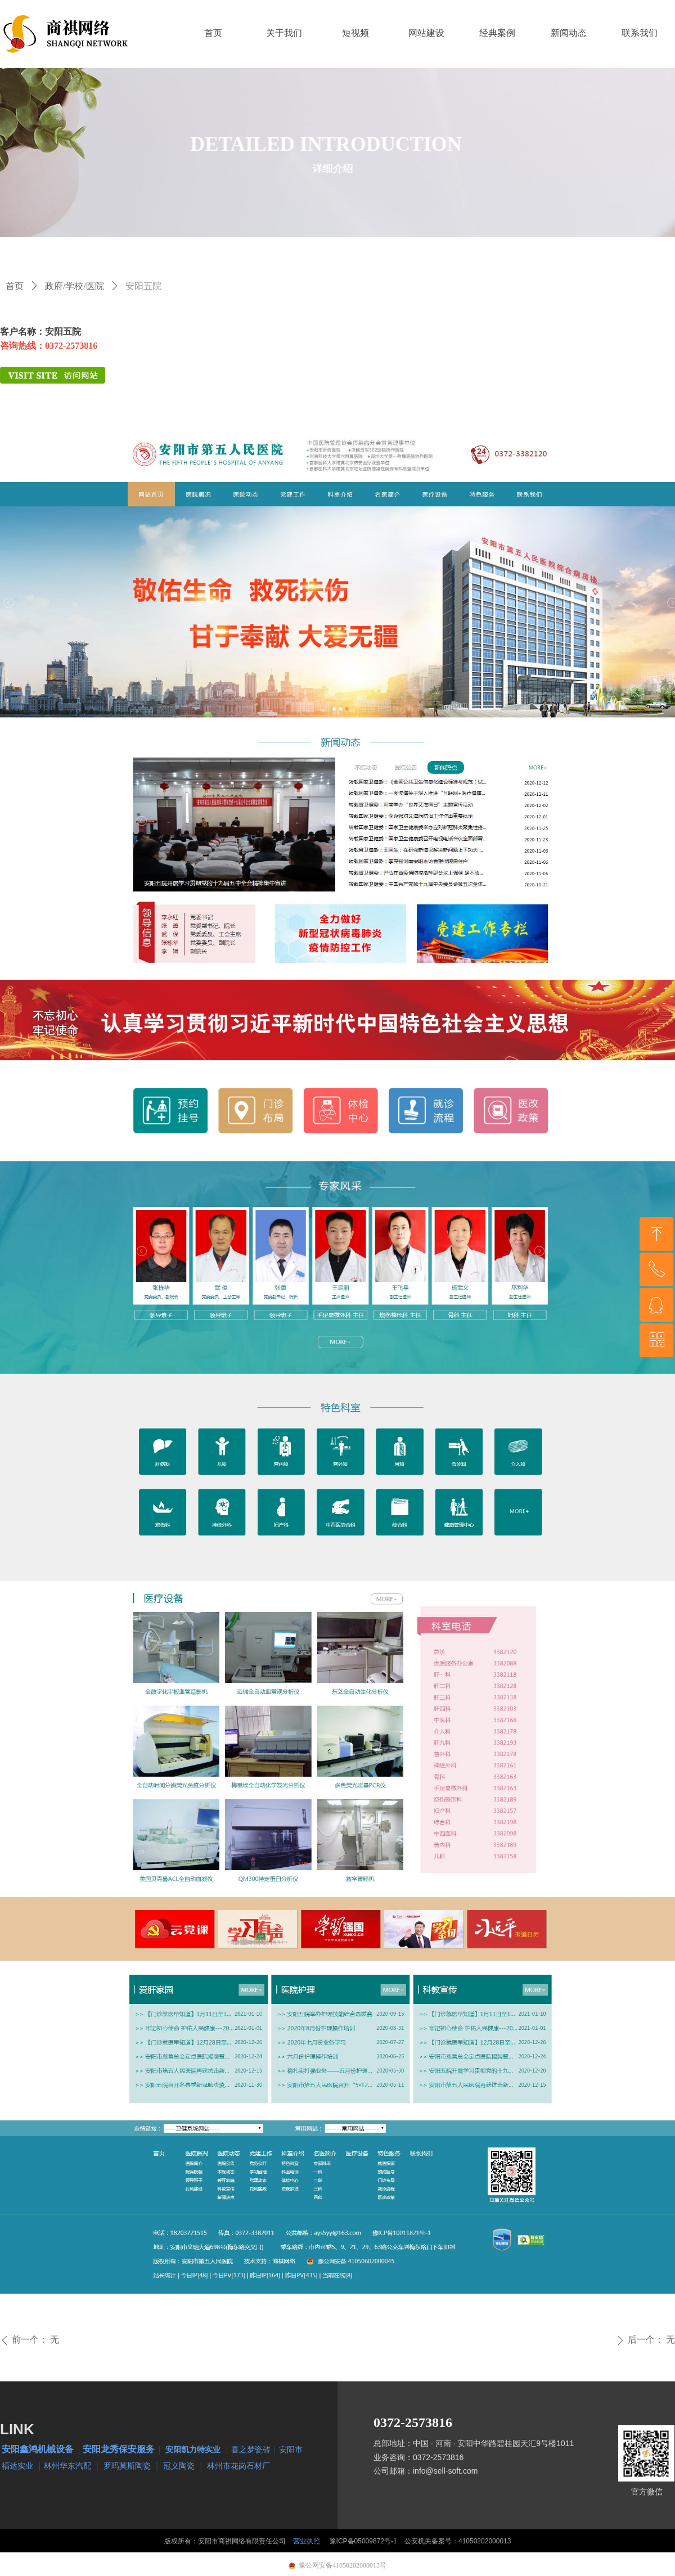 This screenshot has height=2576, width=675. Describe the element at coordinates (179, 2465) in the screenshot. I see `冠义陶瓷` at that location.